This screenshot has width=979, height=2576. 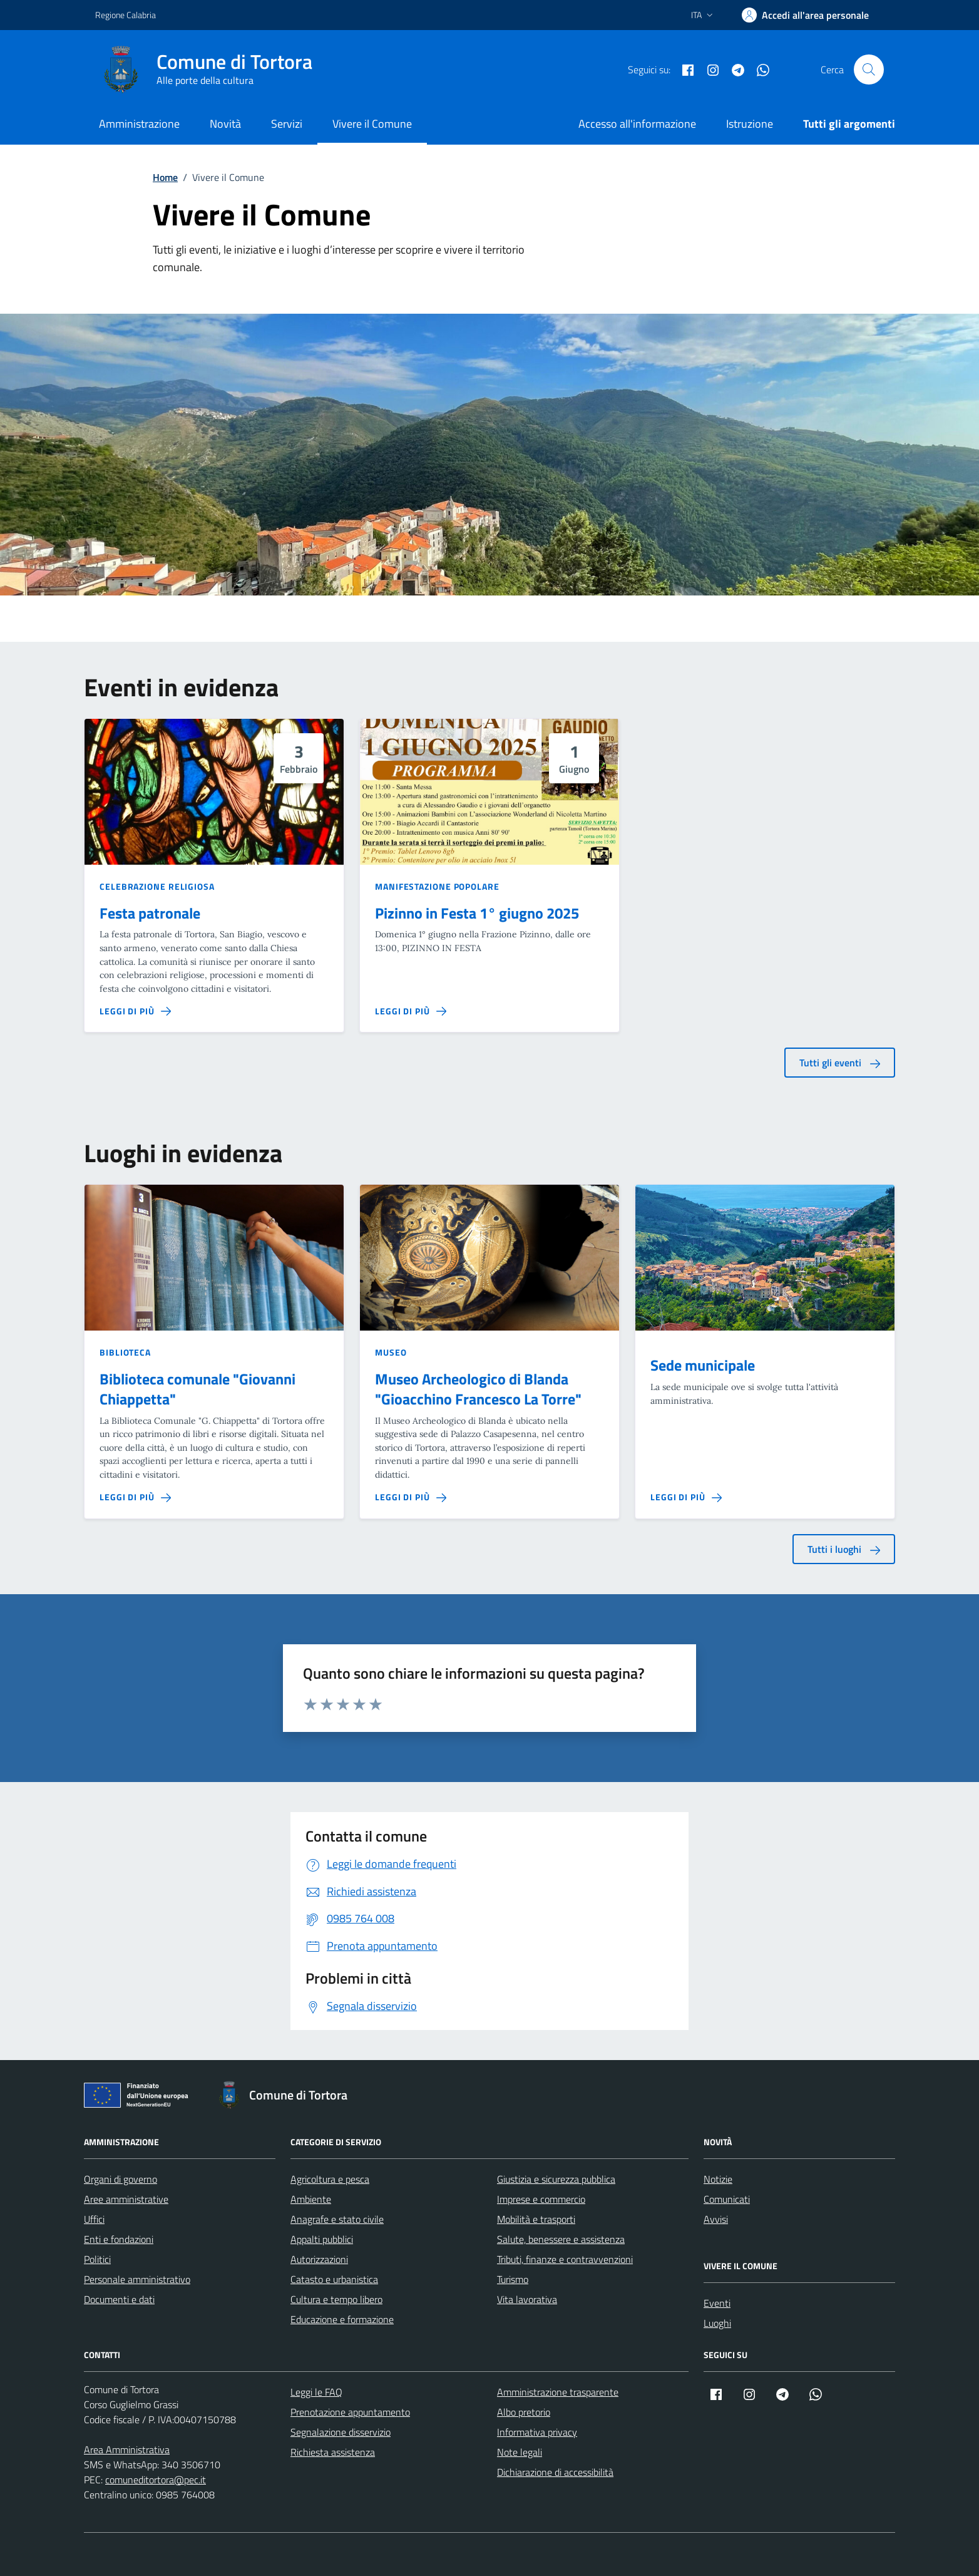 What do you see at coordinates (565, 2259) in the screenshot?
I see `Tributi, finanze e contravvenzioni` at bounding box center [565, 2259].